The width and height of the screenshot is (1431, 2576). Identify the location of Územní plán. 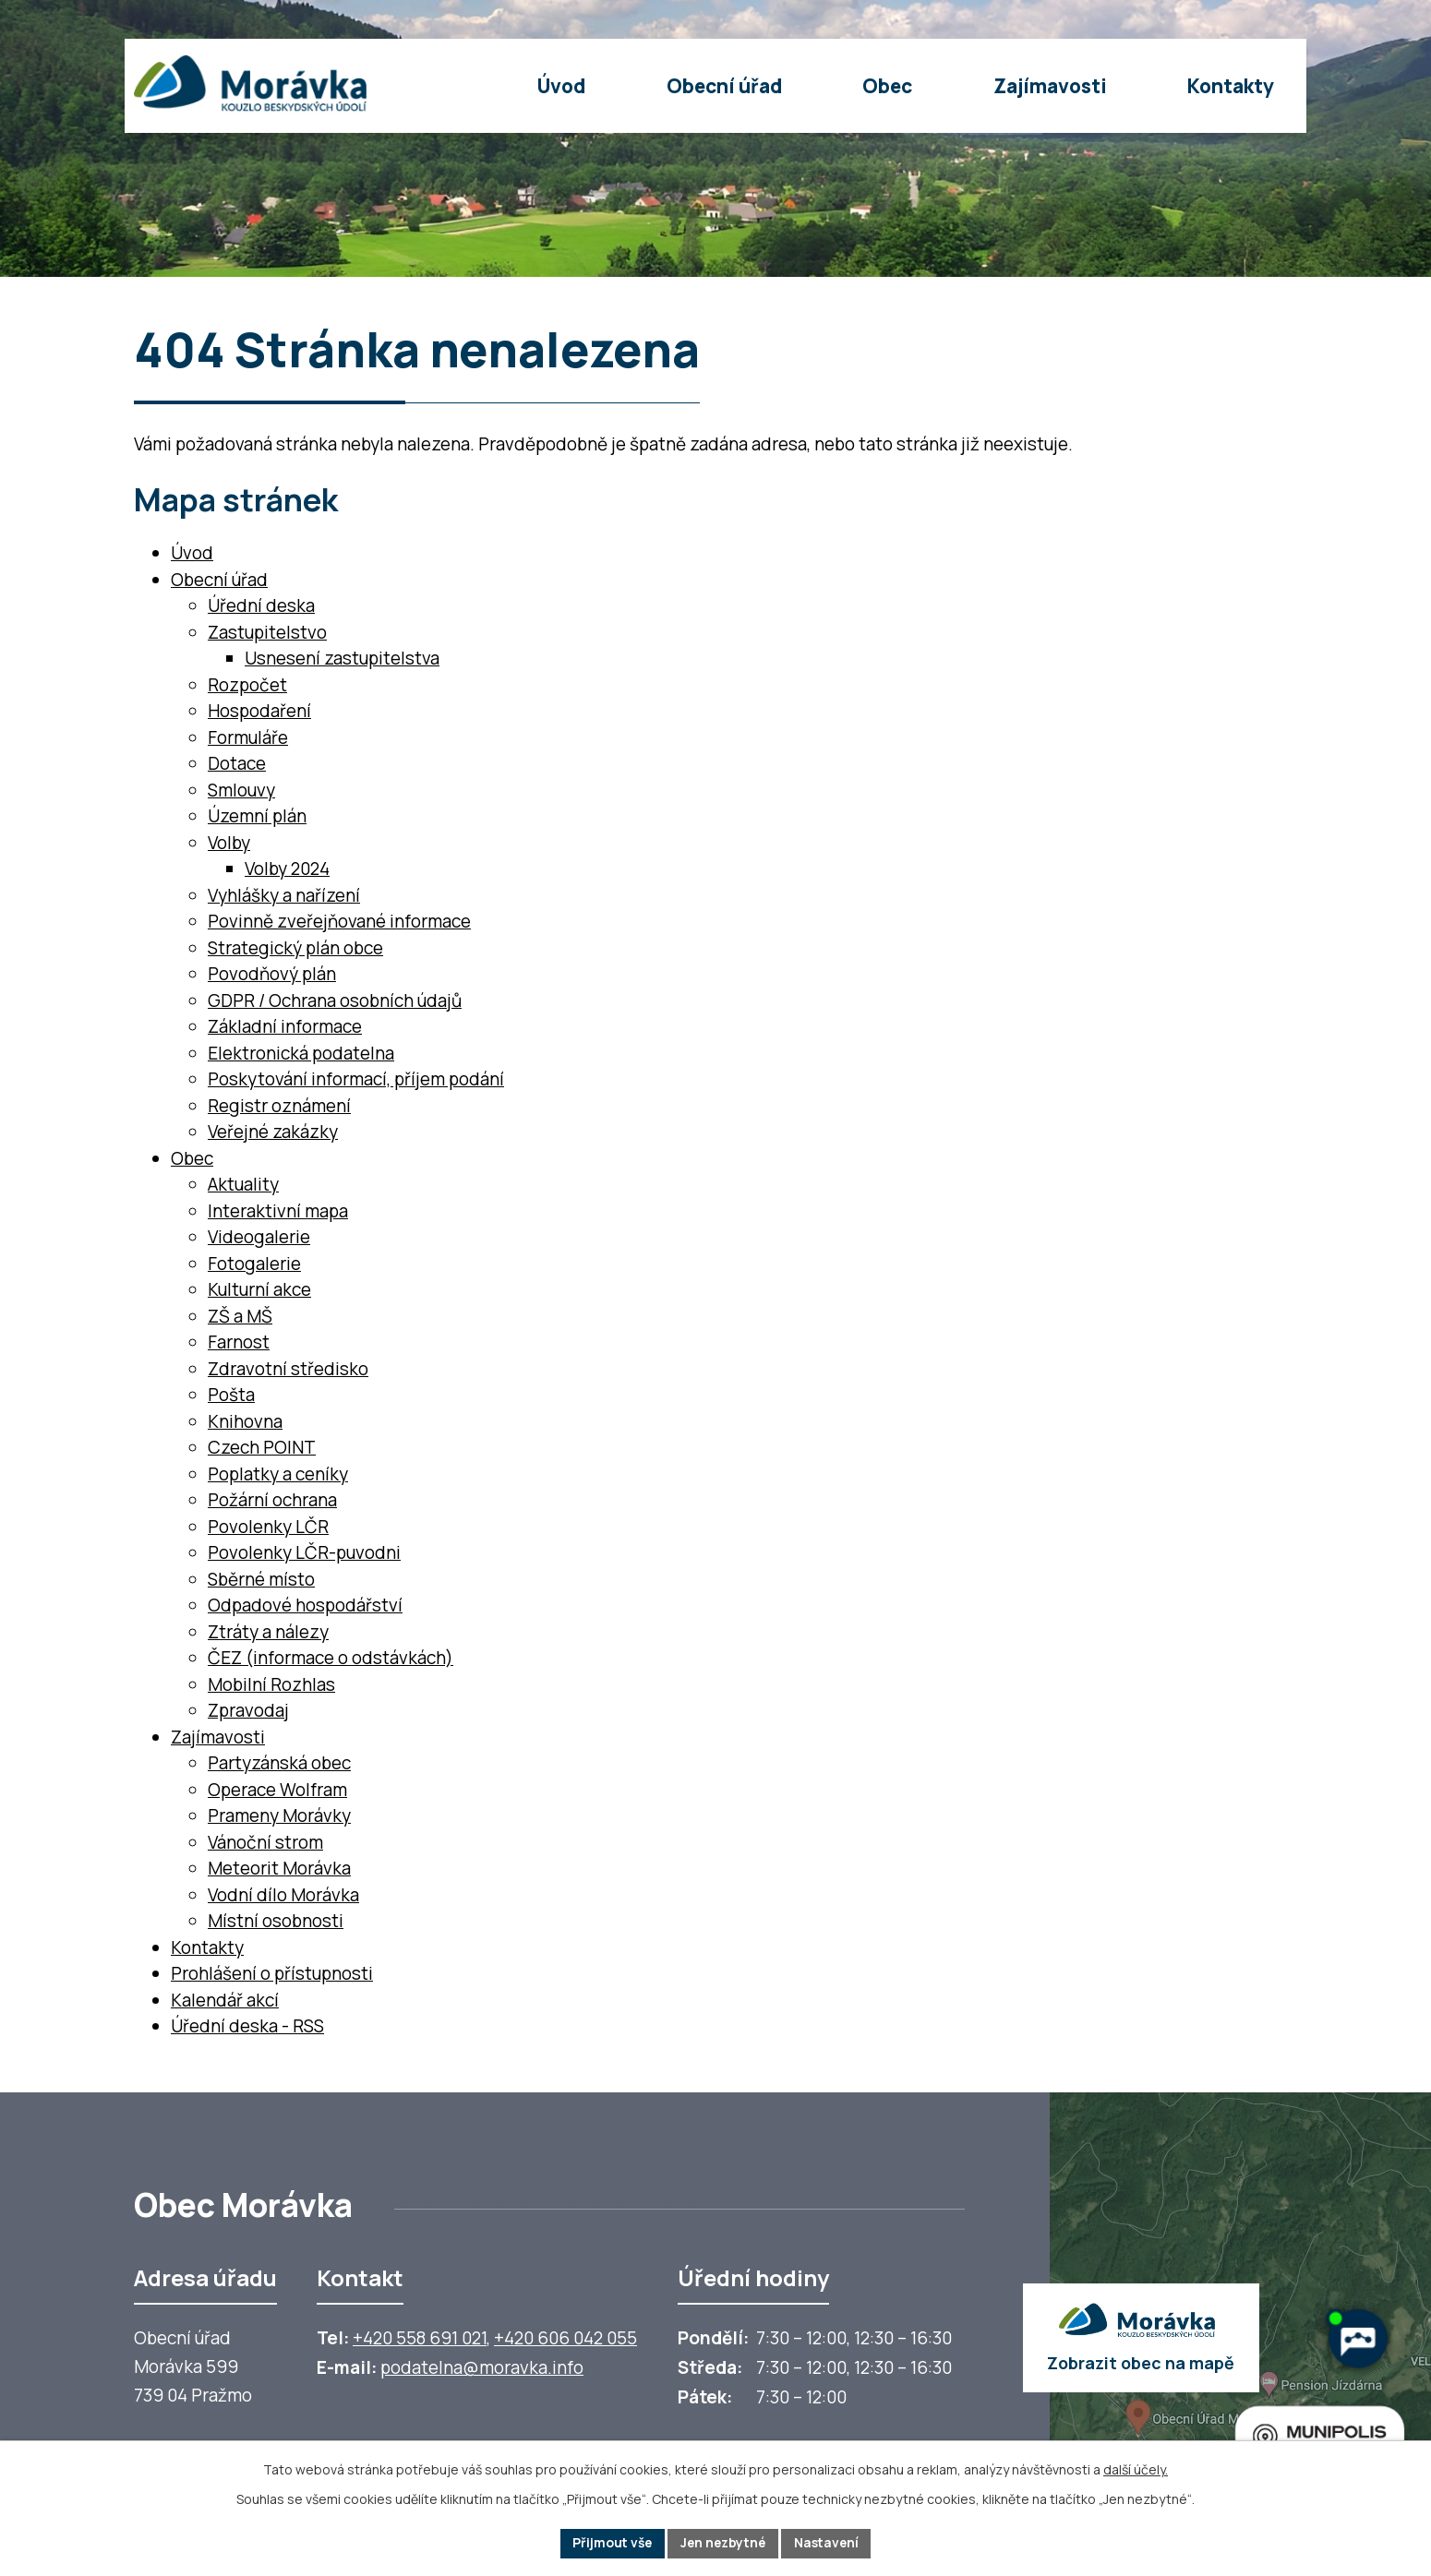
(257, 816).